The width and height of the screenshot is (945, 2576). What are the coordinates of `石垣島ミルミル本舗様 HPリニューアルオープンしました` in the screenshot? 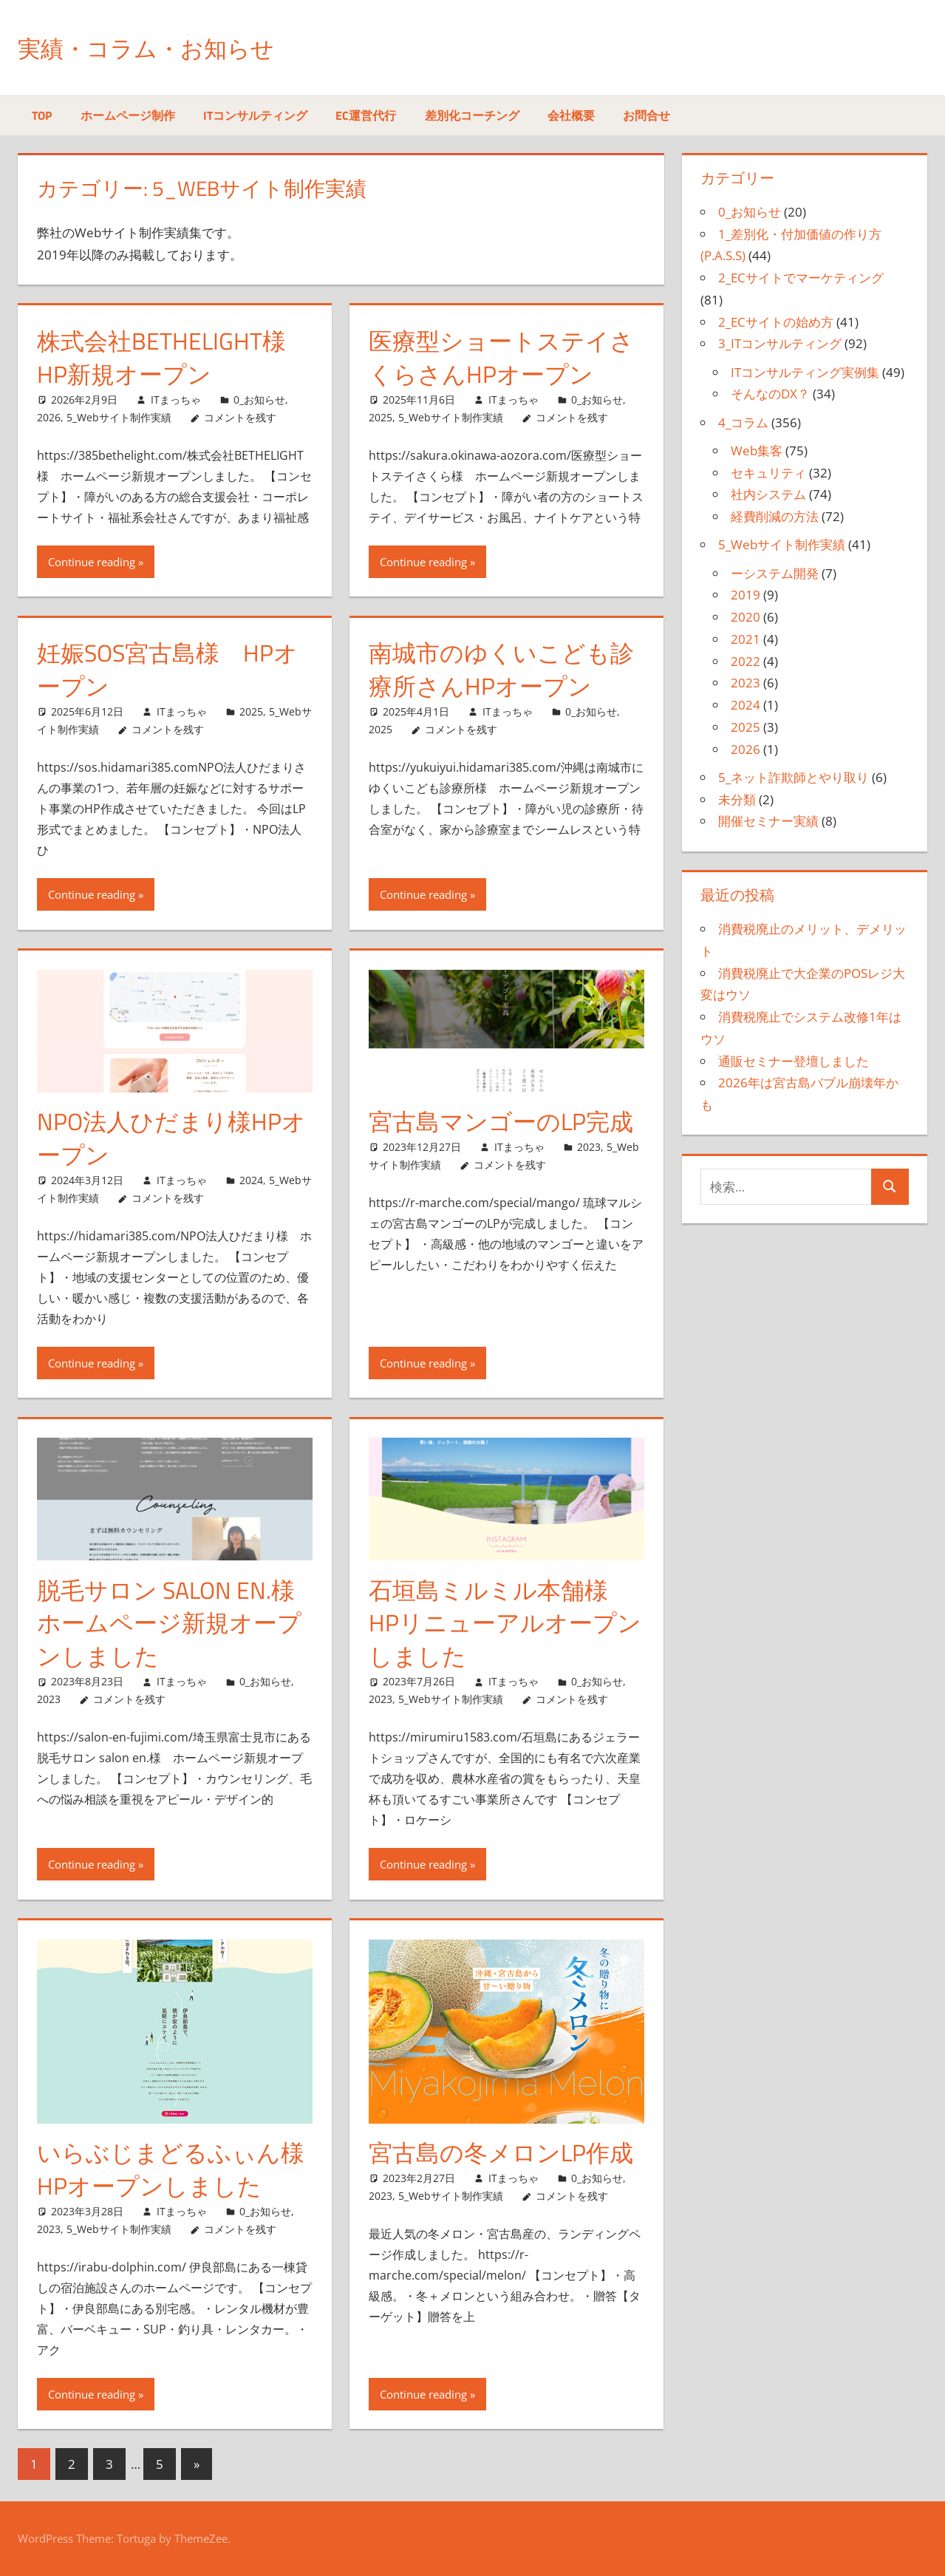 It's located at (505, 1623).